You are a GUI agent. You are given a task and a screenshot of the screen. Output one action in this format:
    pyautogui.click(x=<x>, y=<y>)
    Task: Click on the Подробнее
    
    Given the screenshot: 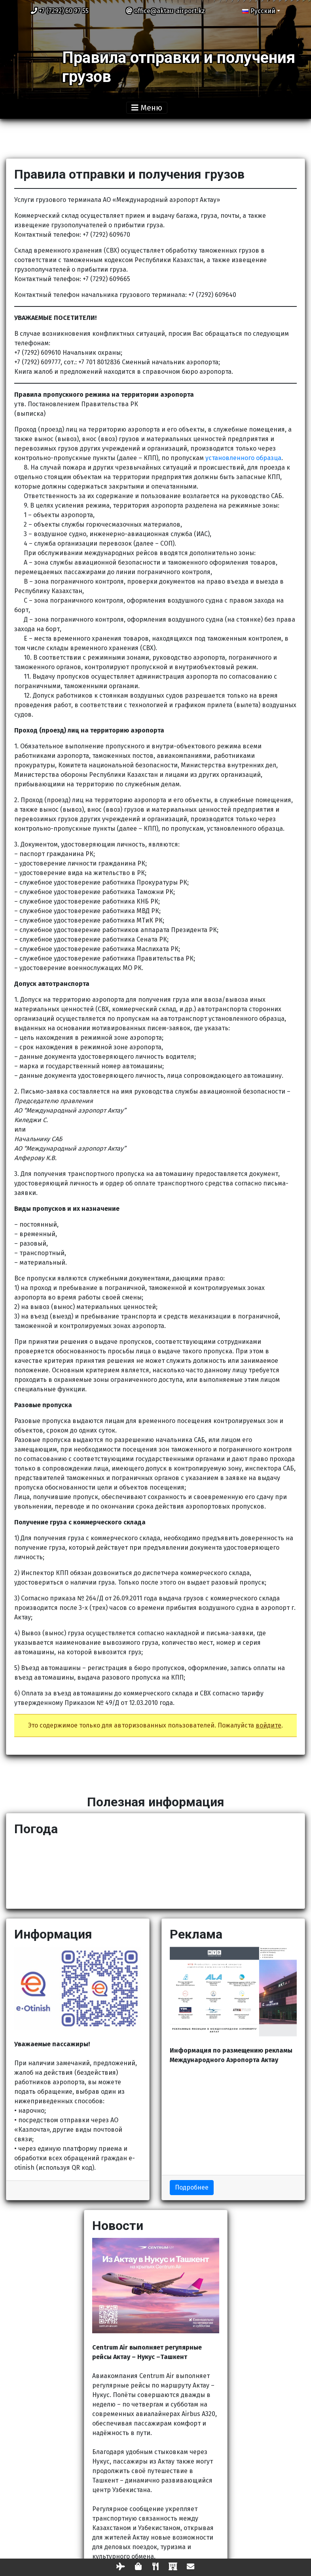 What is the action you would take?
    pyautogui.click(x=192, y=2187)
    